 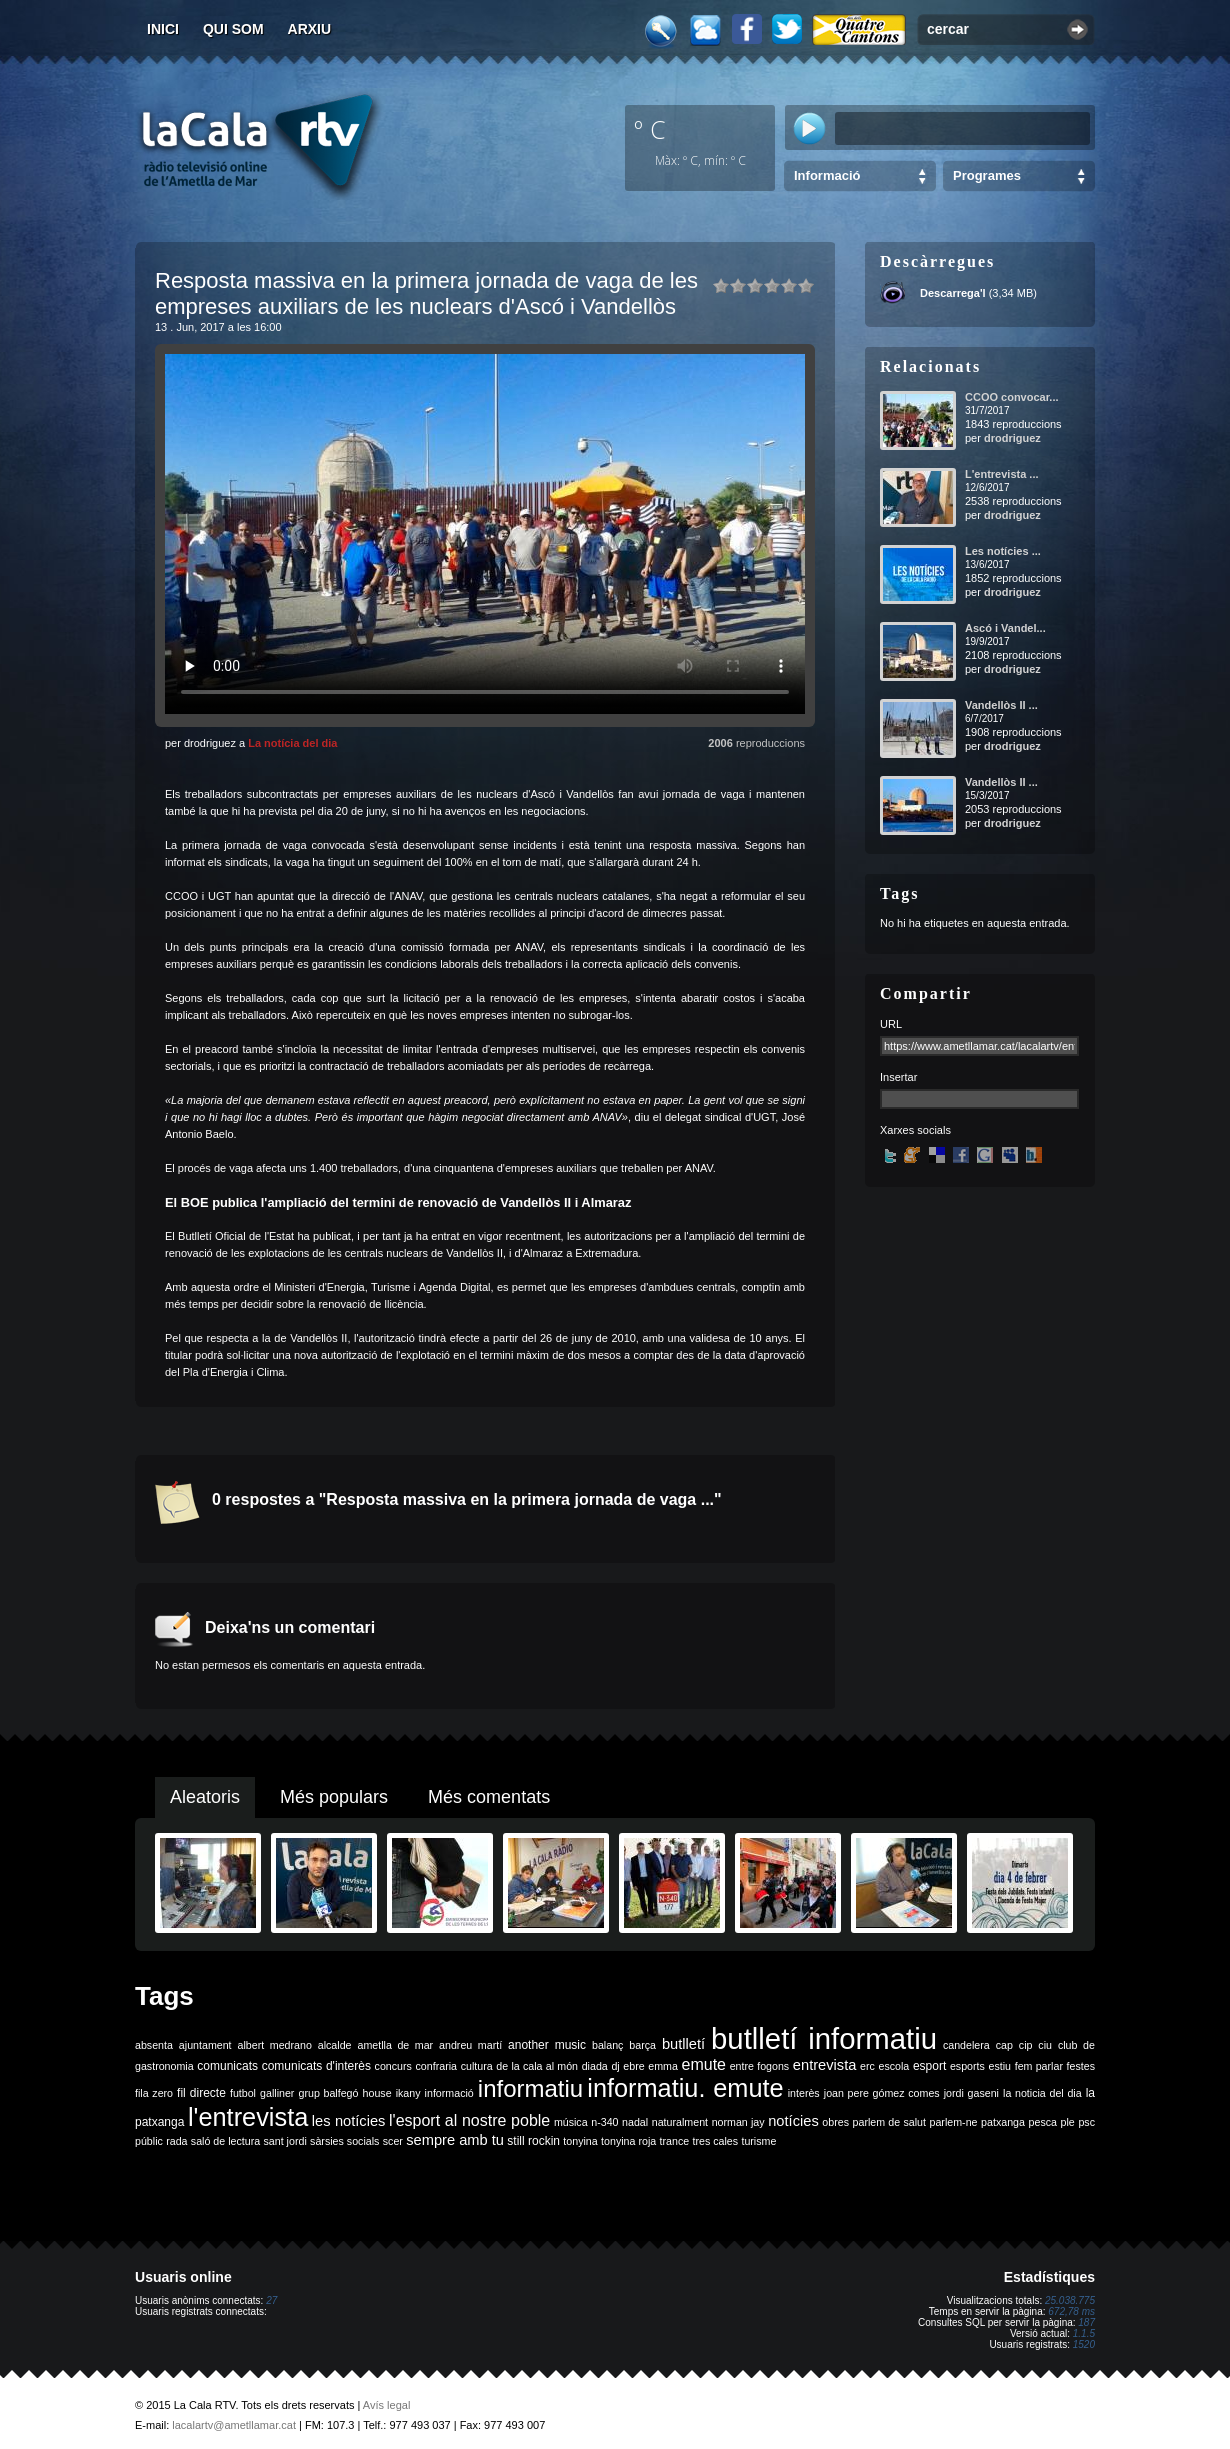 I want to click on comunicats, so click(x=227, y=2066).